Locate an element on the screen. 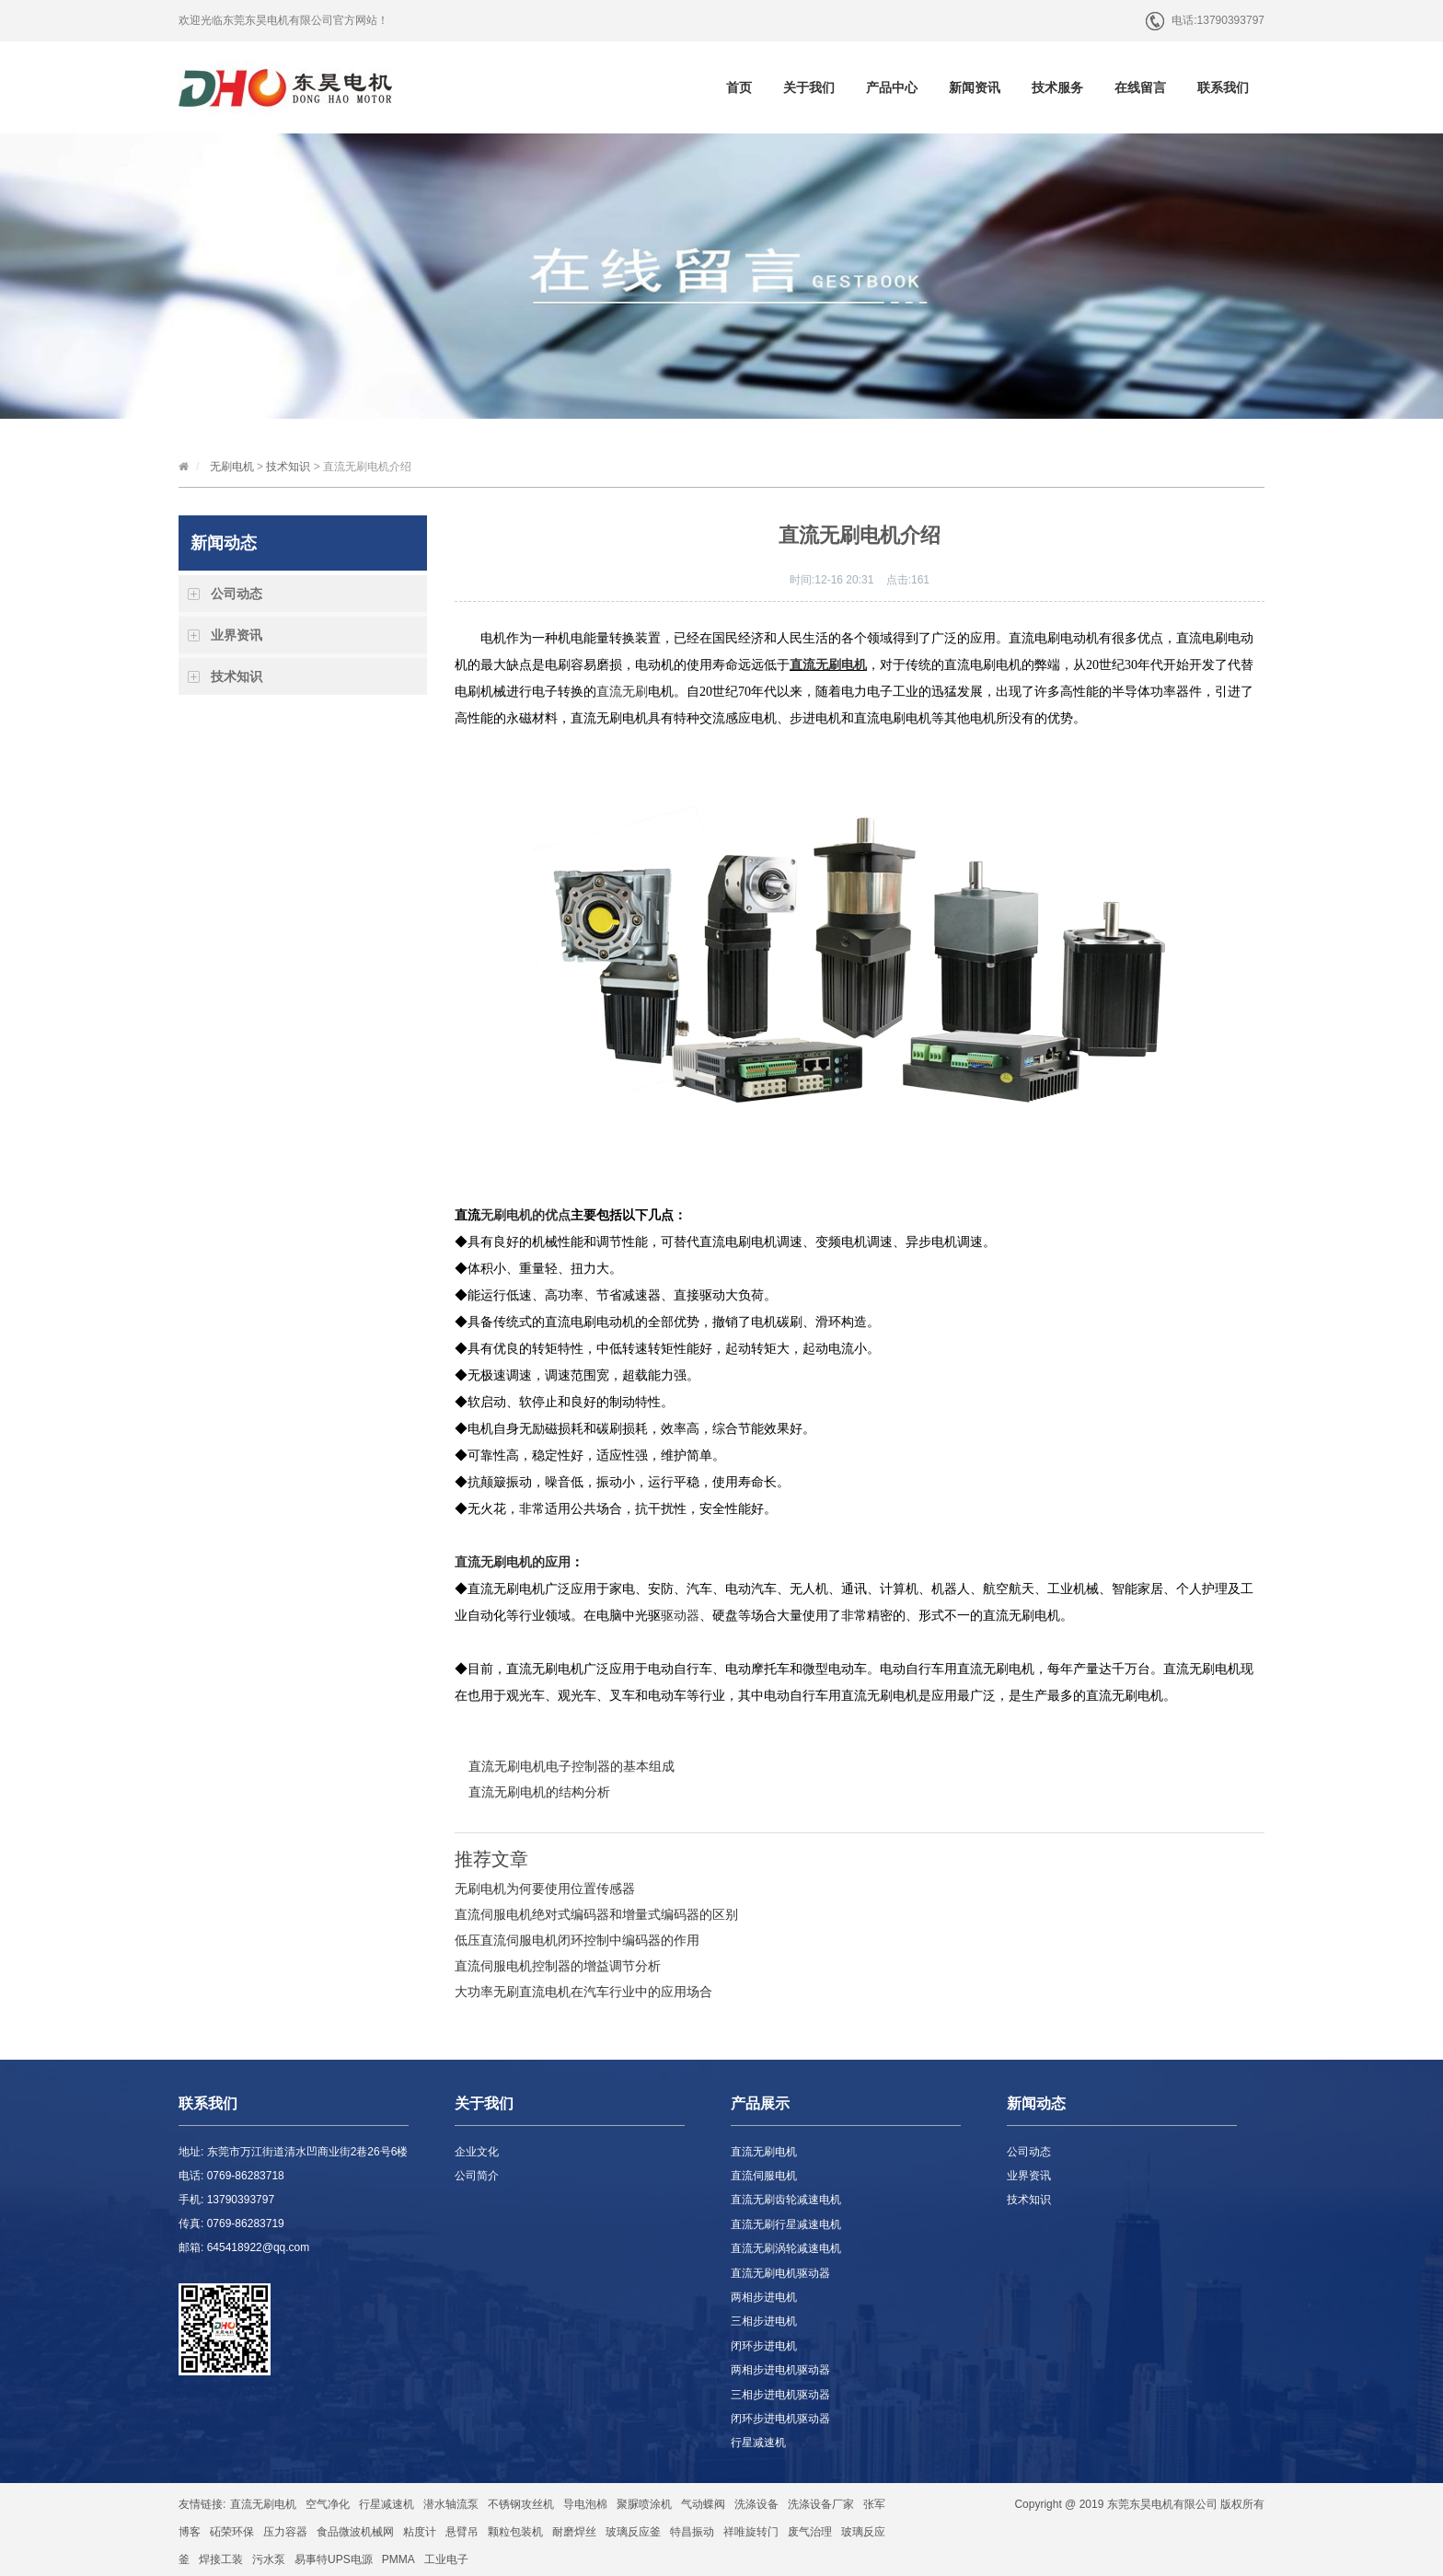 The image size is (1443, 2576). 洗涤设备 is located at coordinates (756, 2504).